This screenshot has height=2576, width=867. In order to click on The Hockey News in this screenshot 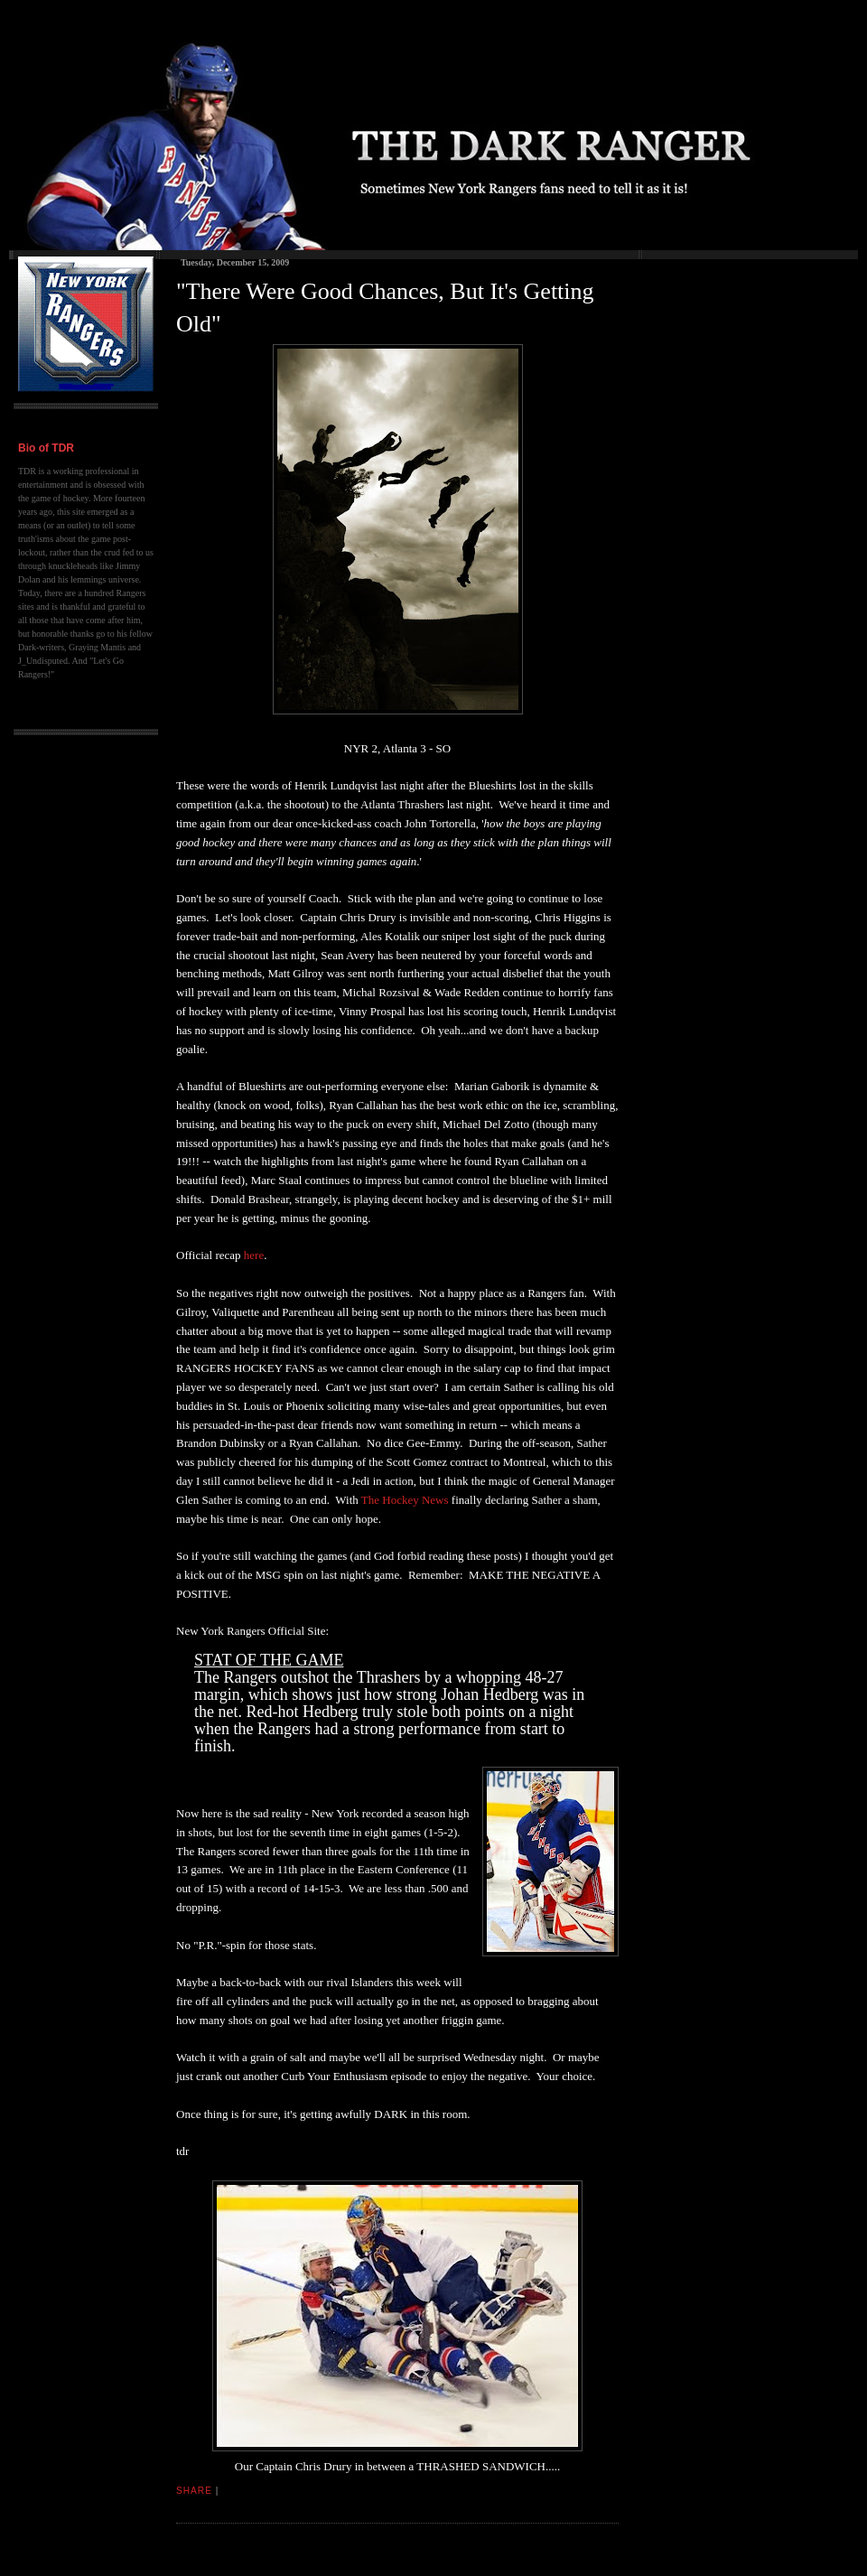, I will do `click(405, 1500)`.